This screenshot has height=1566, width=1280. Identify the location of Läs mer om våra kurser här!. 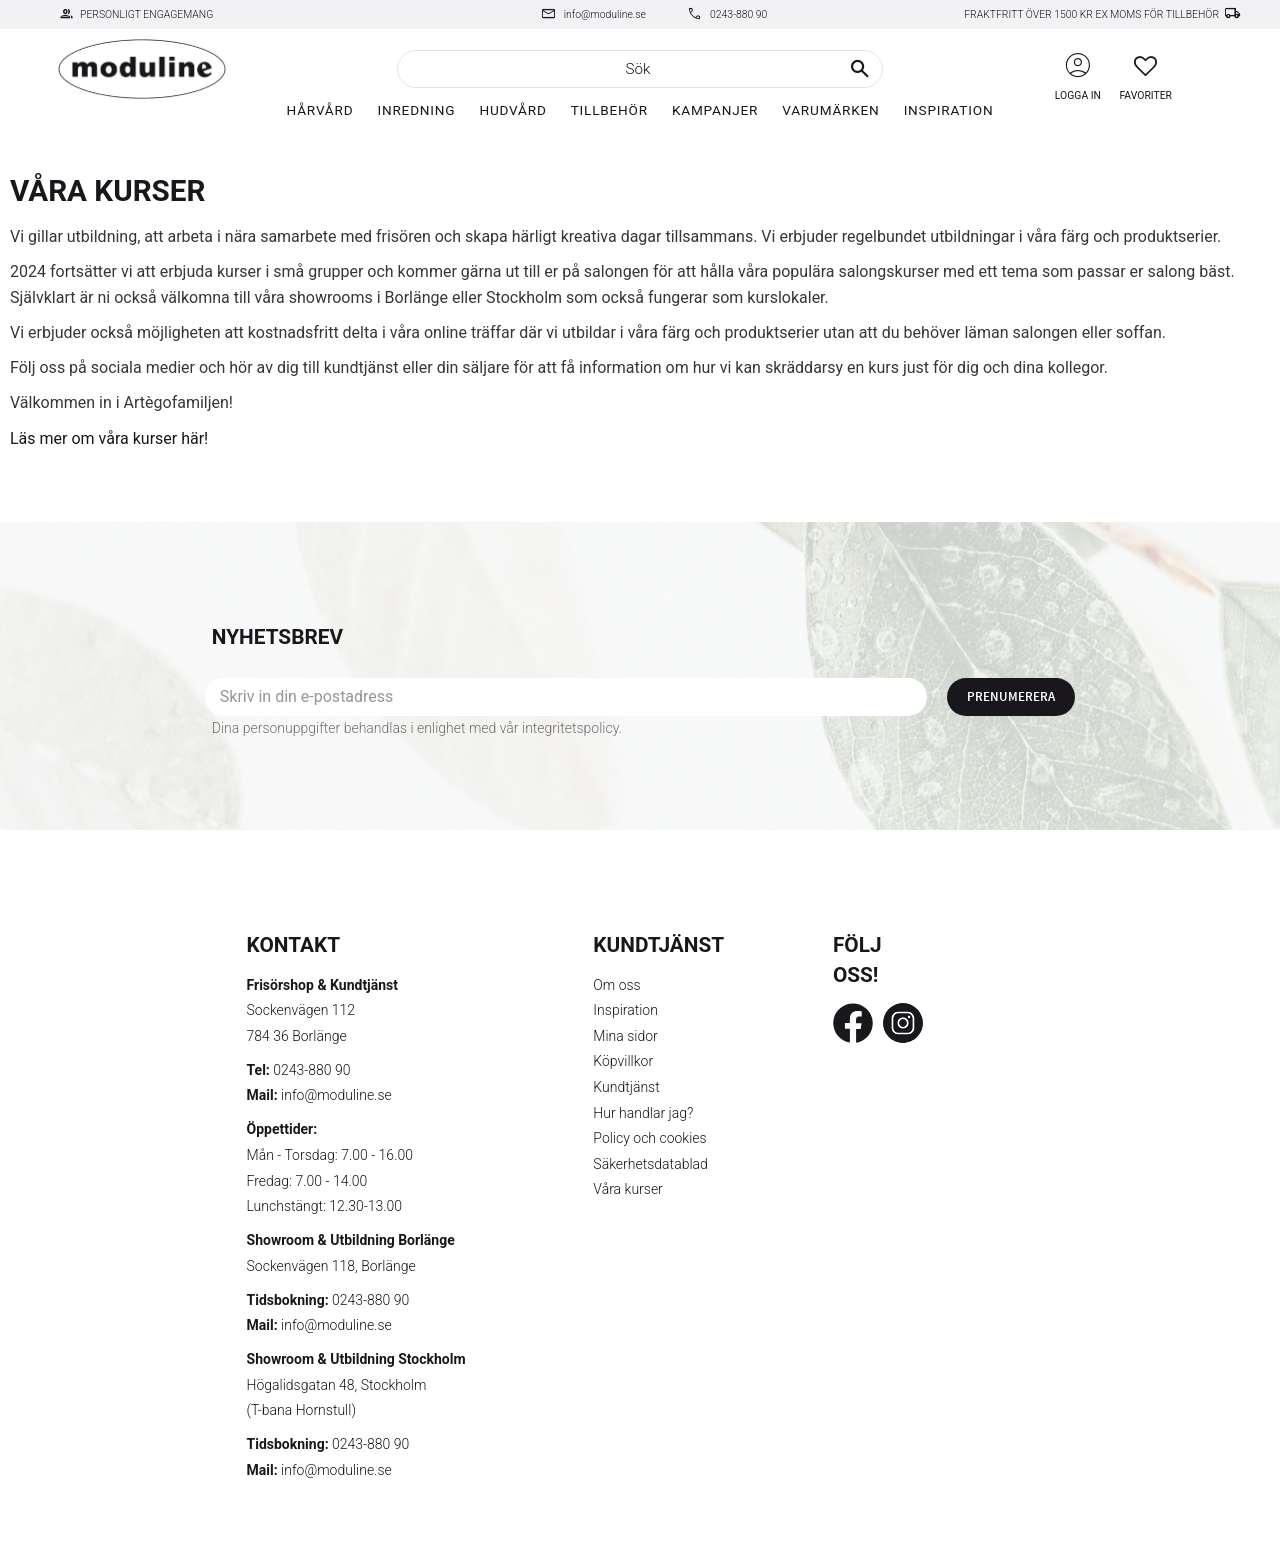
(109, 438).